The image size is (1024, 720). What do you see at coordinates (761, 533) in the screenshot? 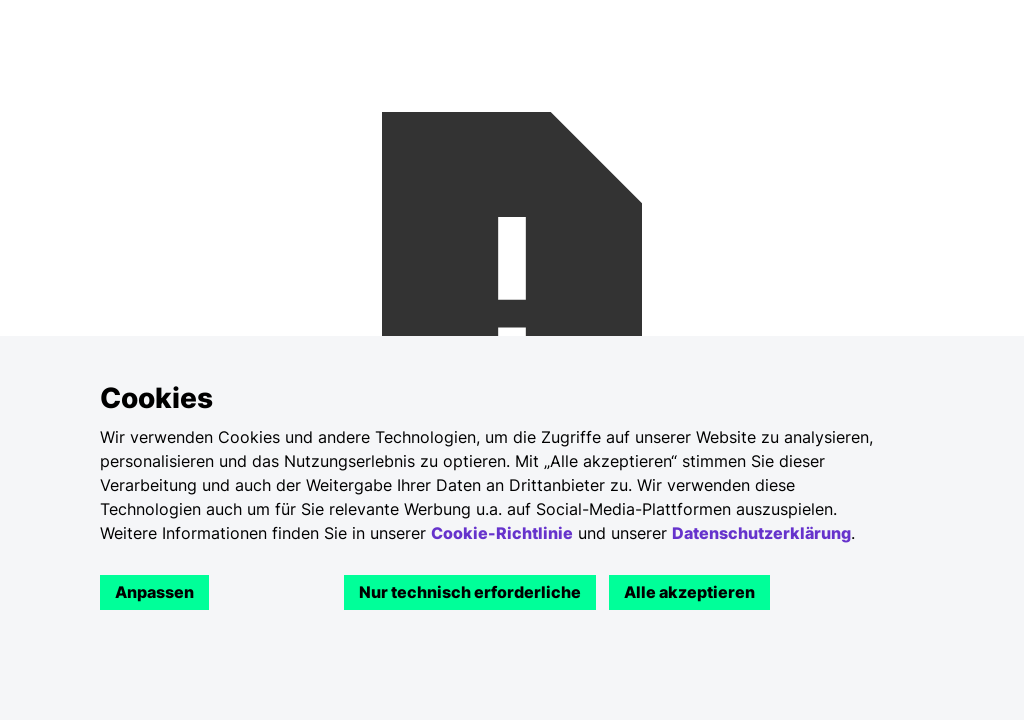
I see `Datenschutzerklärung` at bounding box center [761, 533].